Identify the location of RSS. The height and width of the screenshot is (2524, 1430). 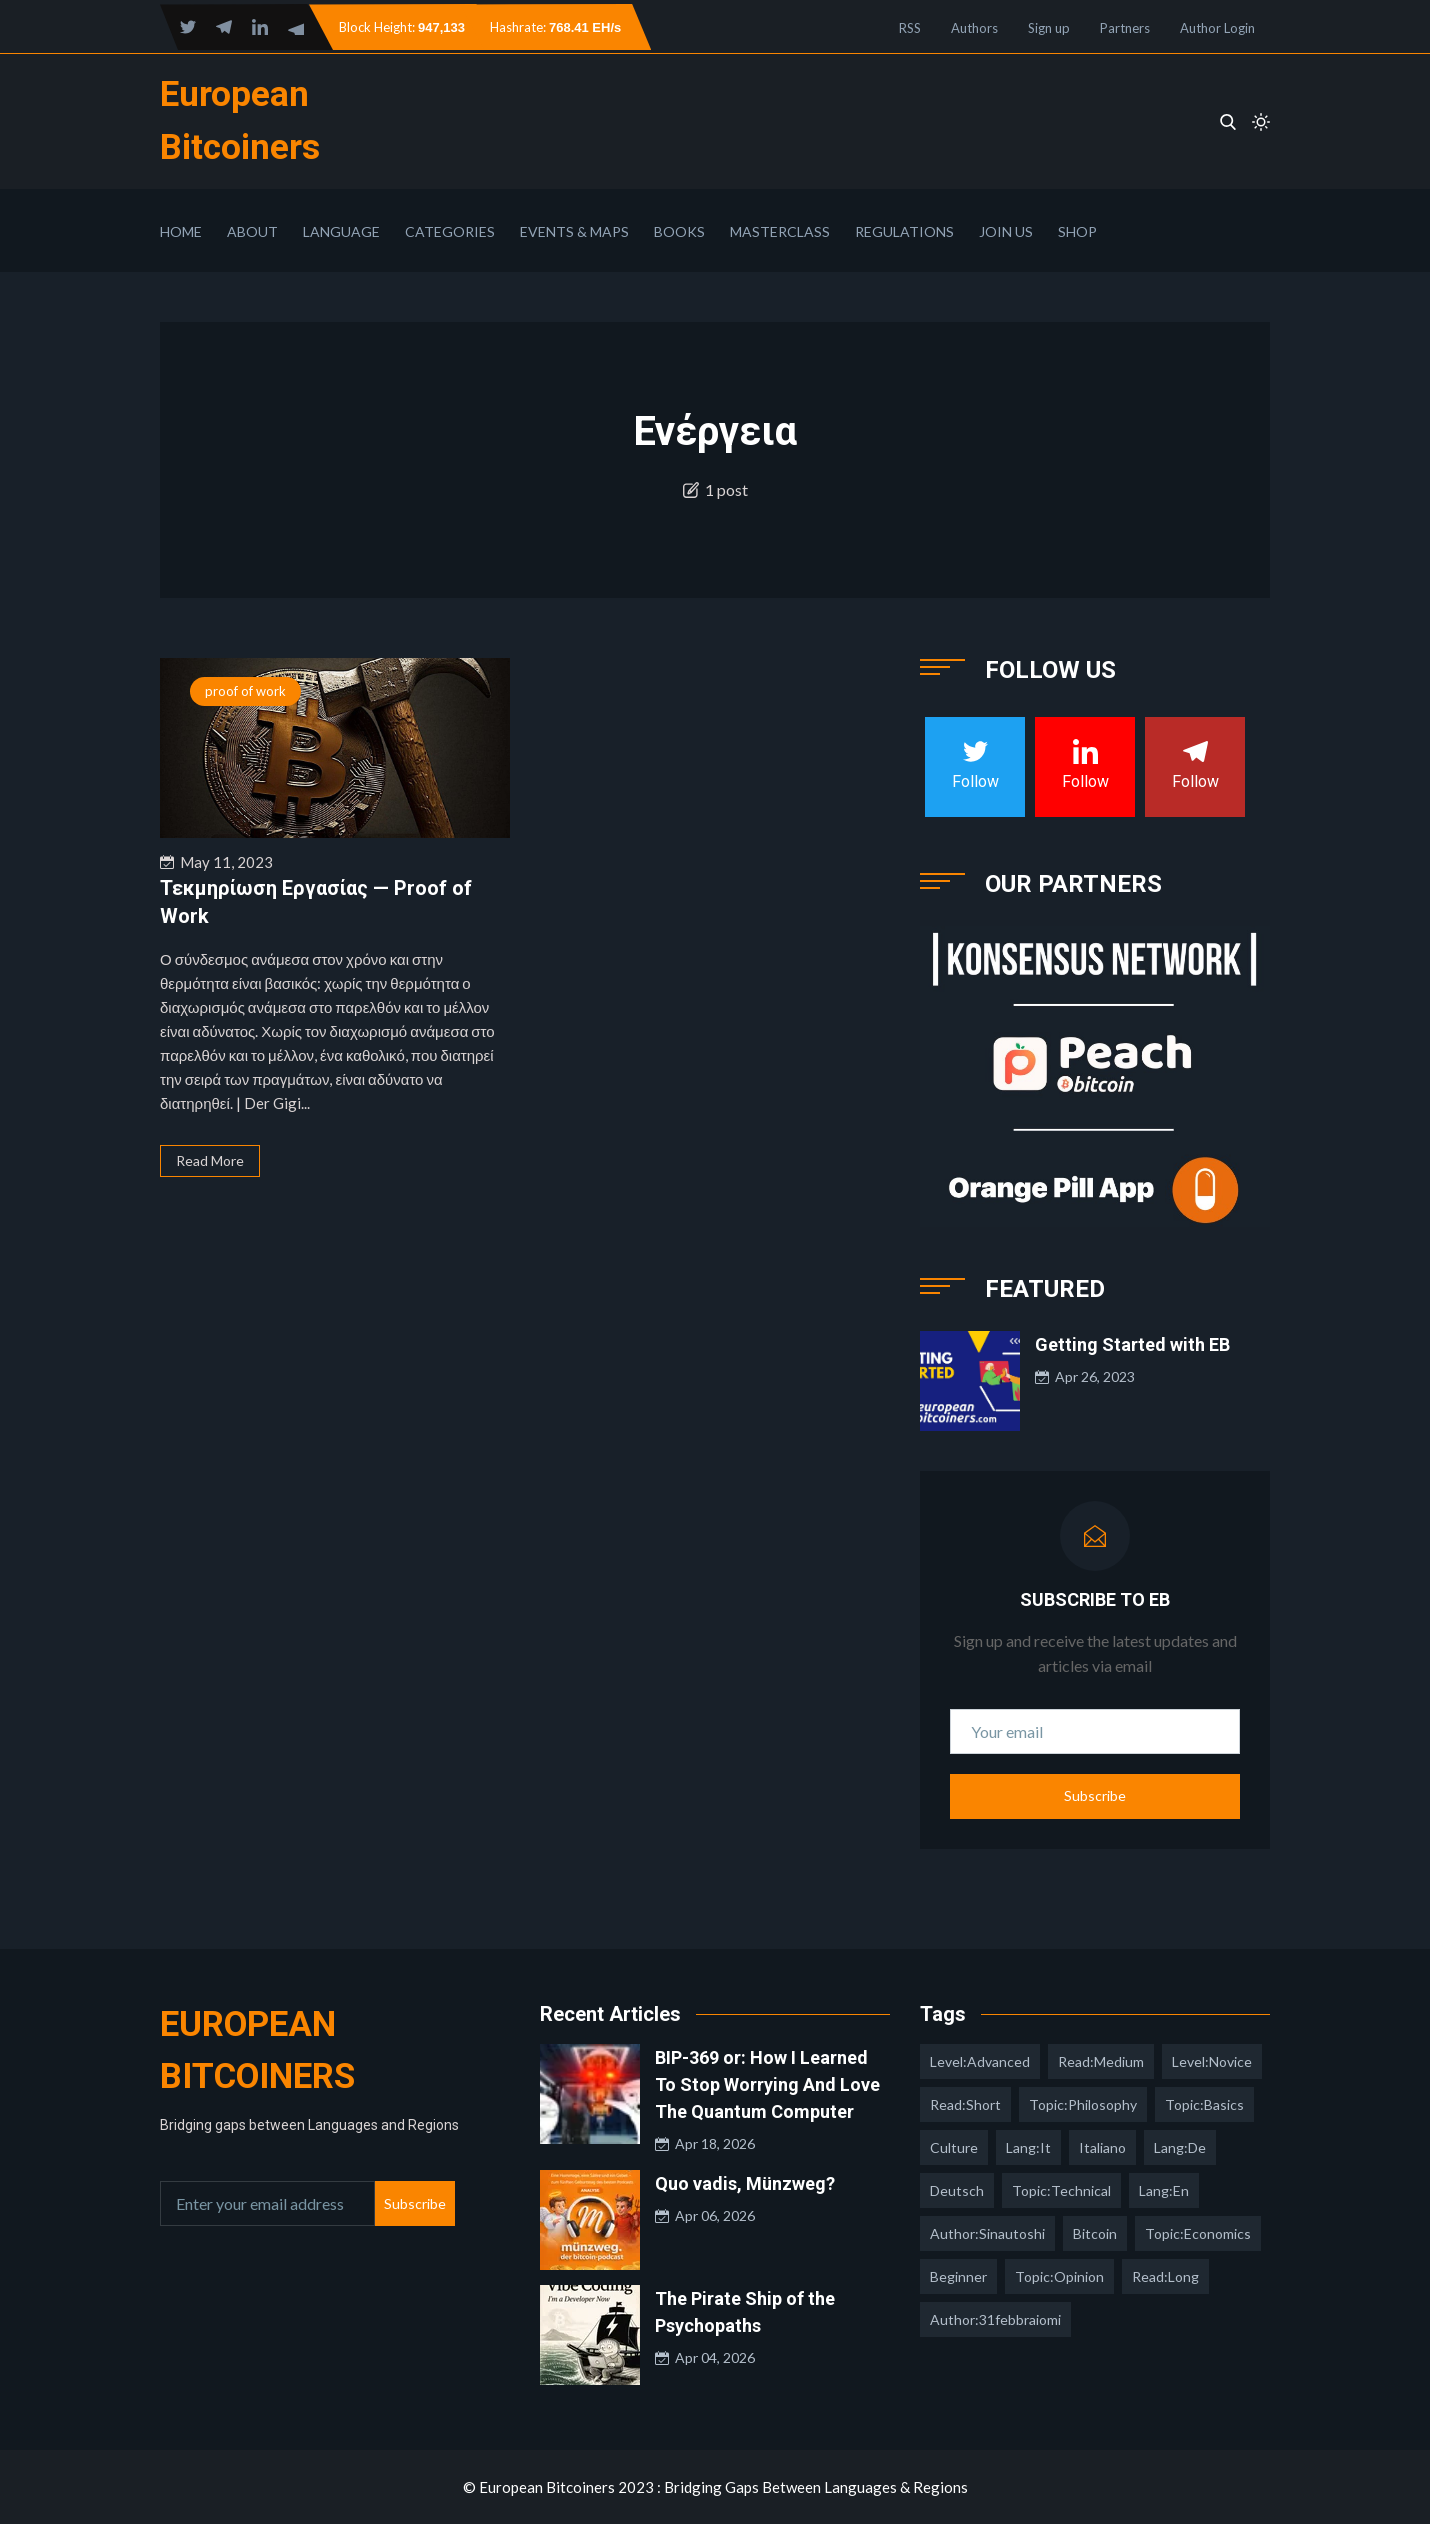
(910, 28).